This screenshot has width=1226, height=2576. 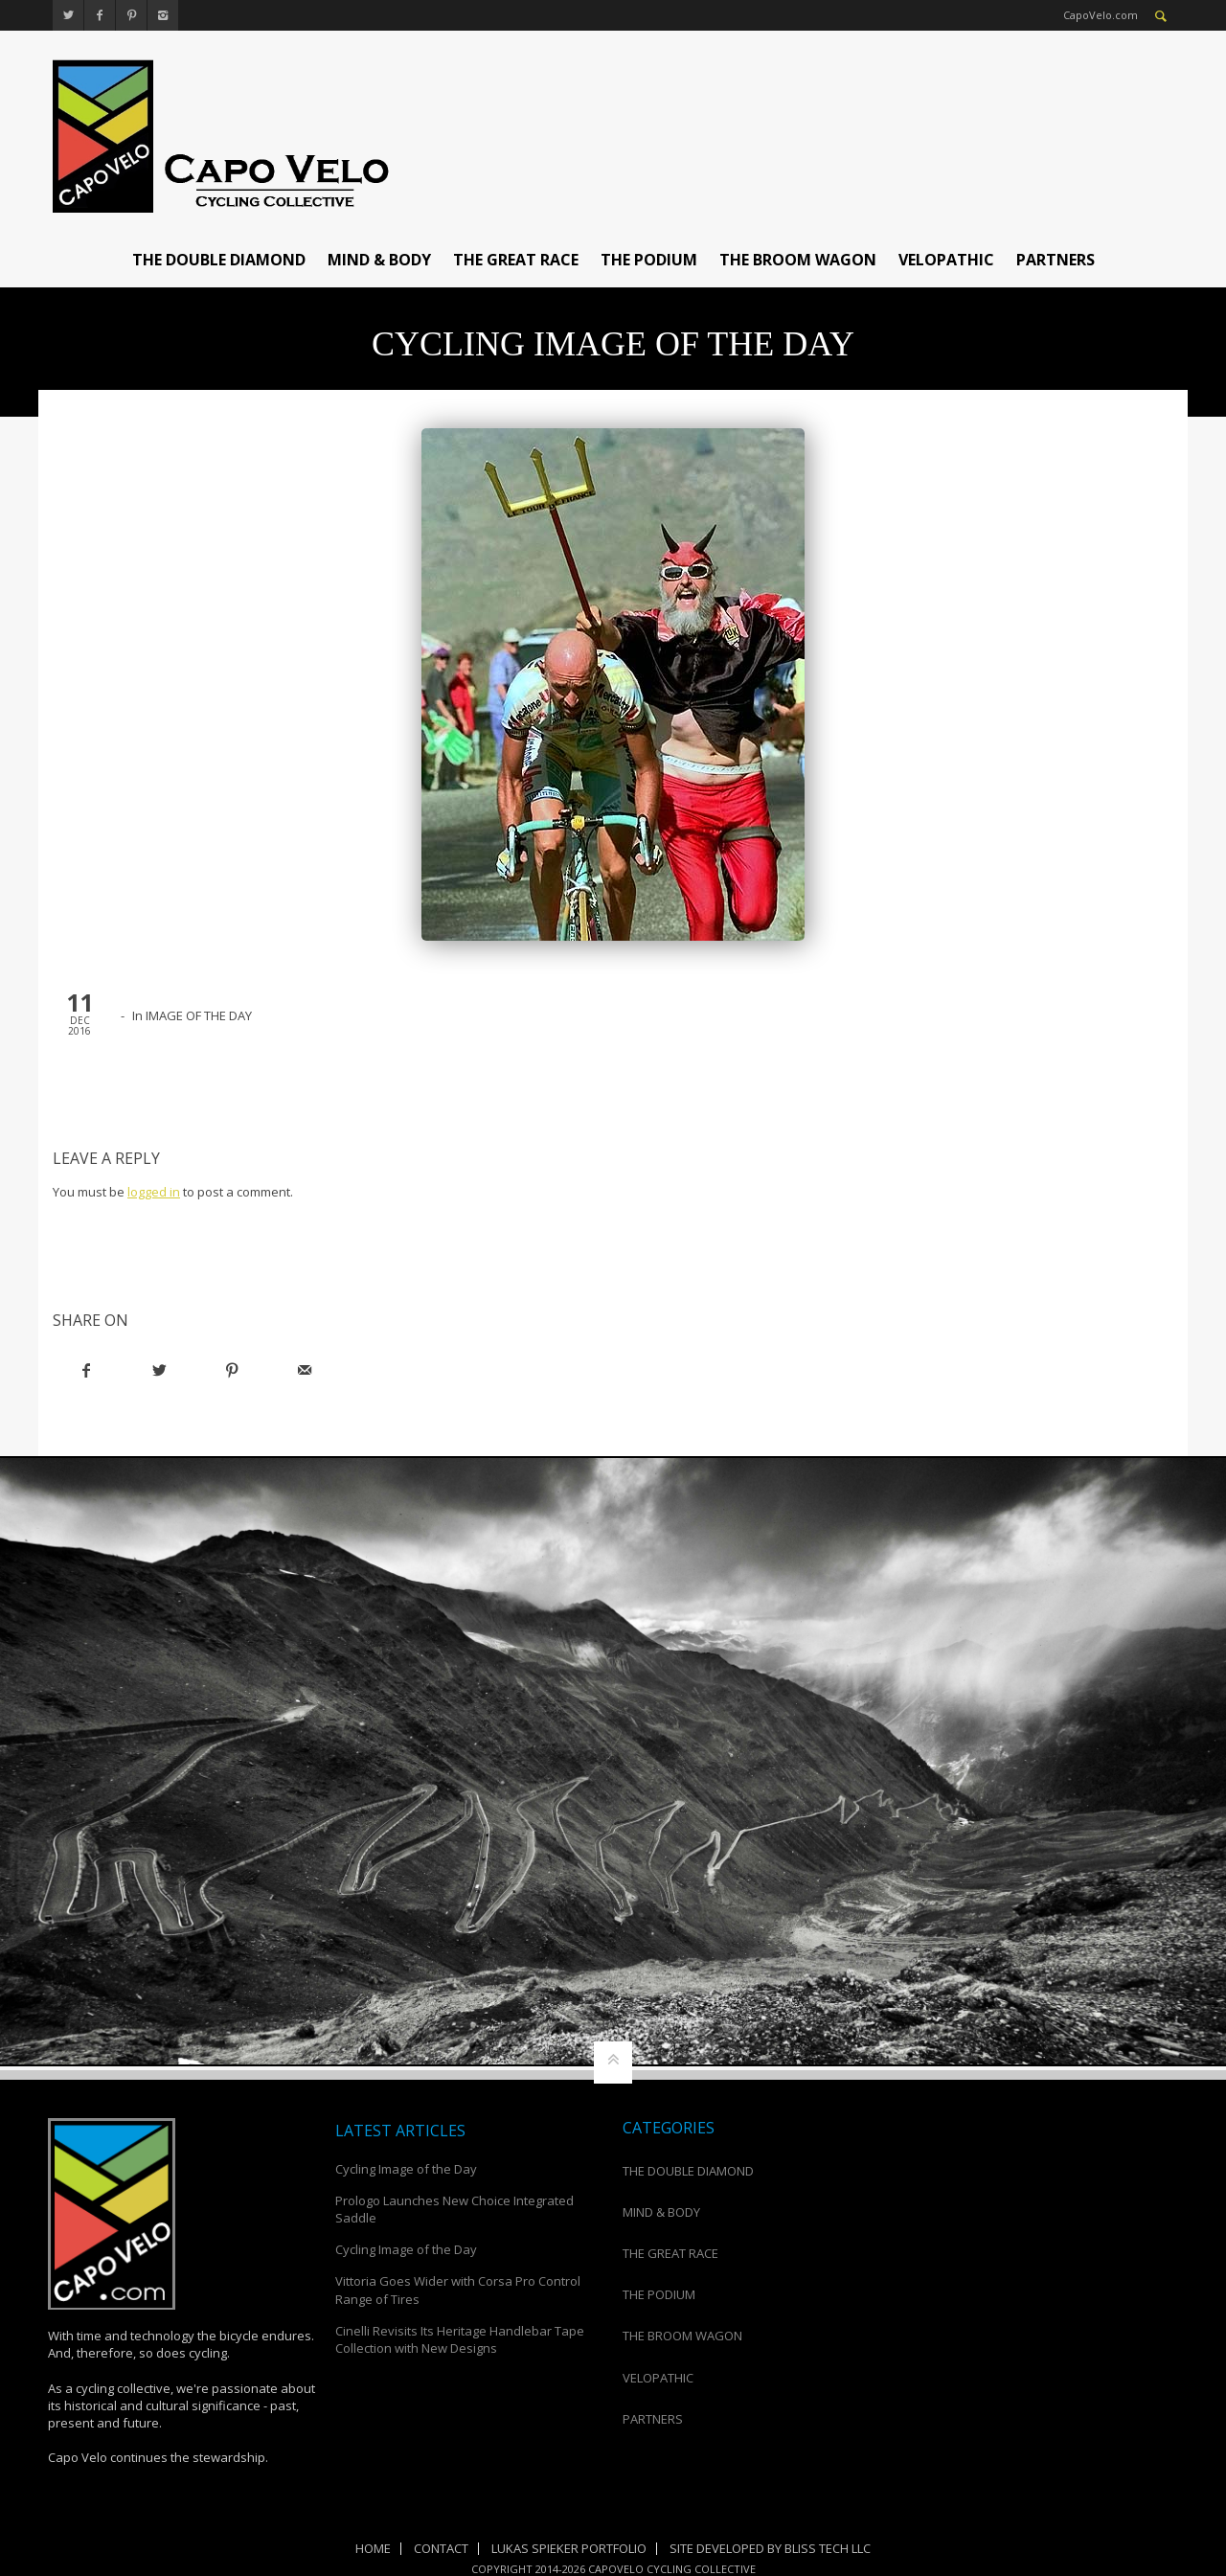 What do you see at coordinates (459, 2339) in the screenshot?
I see `Cinelli Revisits Its Heritage Handlebar Tape Collection with New Designs` at bounding box center [459, 2339].